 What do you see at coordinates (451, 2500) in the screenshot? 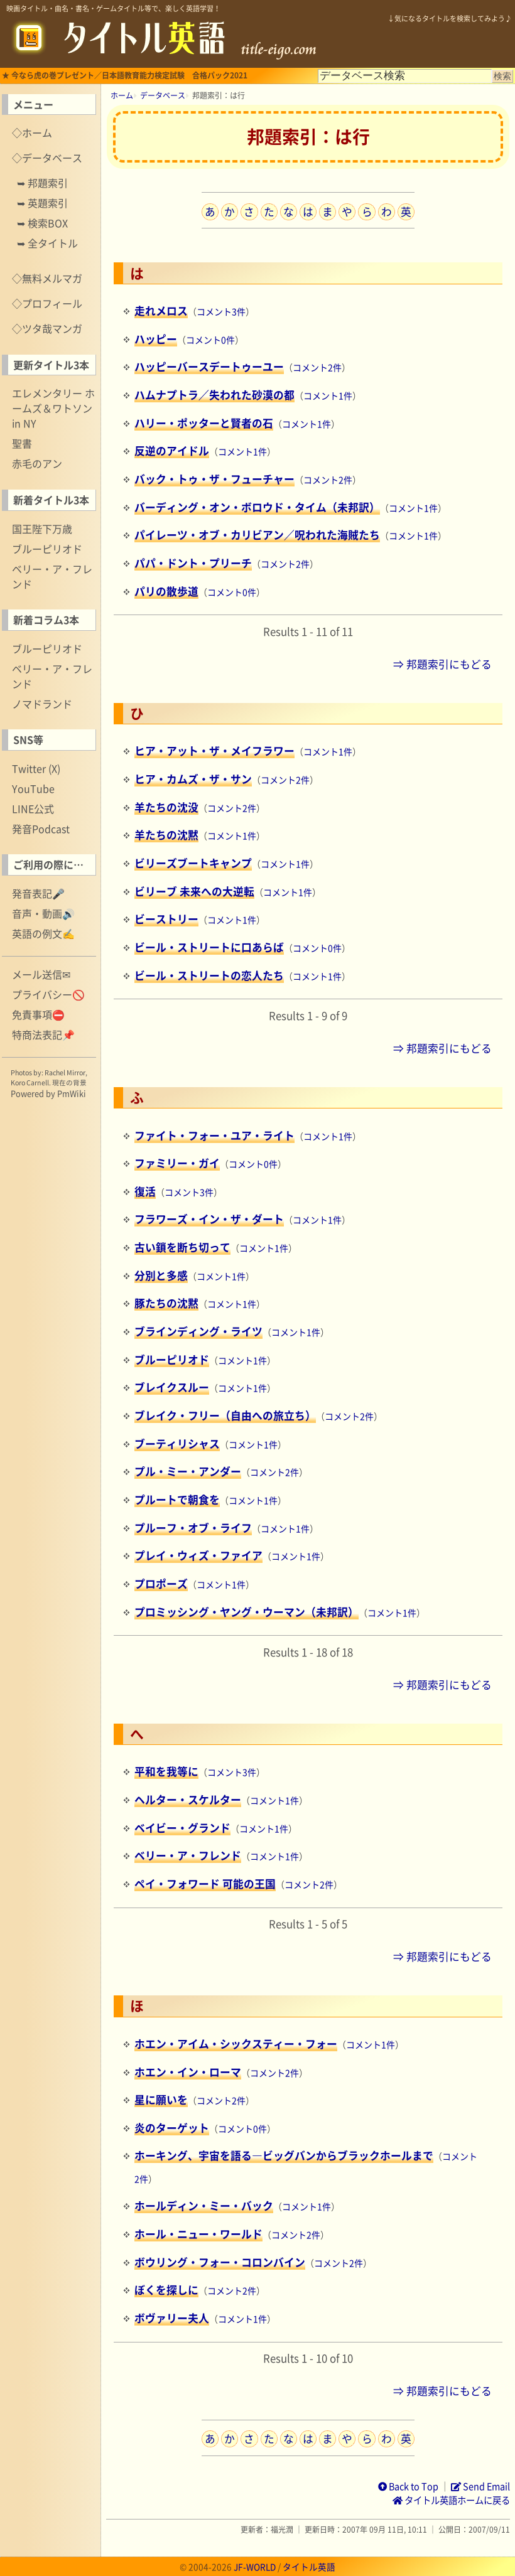
I see `タイトル英語ホームに戻る` at bounding box center [451, 2500].